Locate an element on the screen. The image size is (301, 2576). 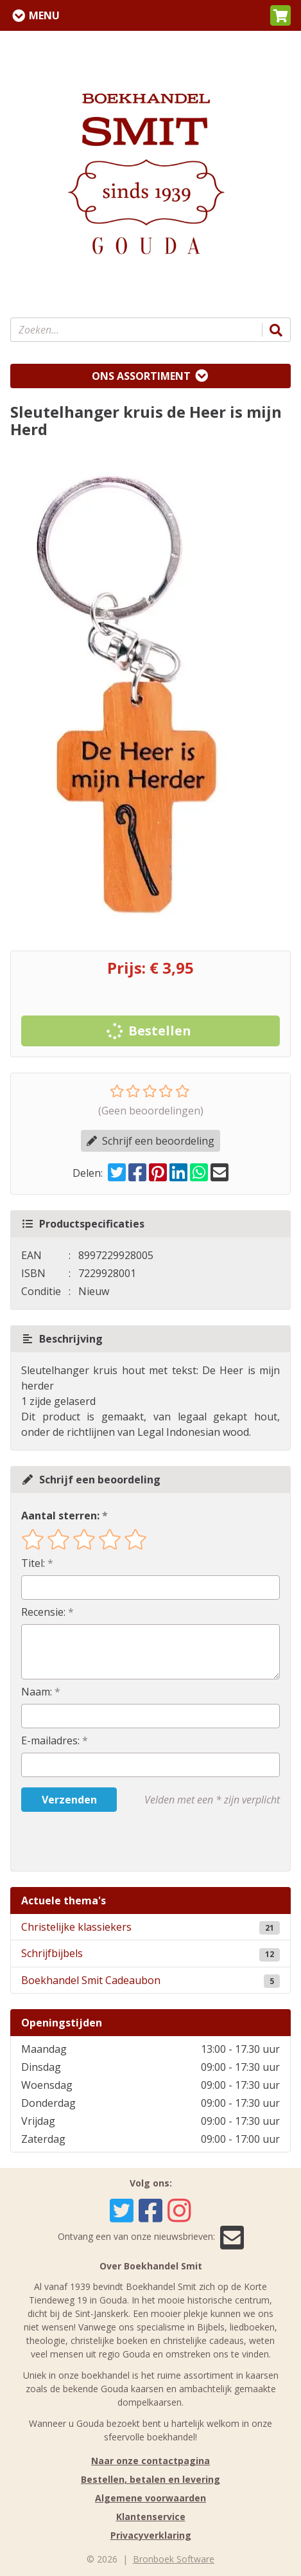
Bestellen, betalen en levering is located at coordinates (150, 2479).